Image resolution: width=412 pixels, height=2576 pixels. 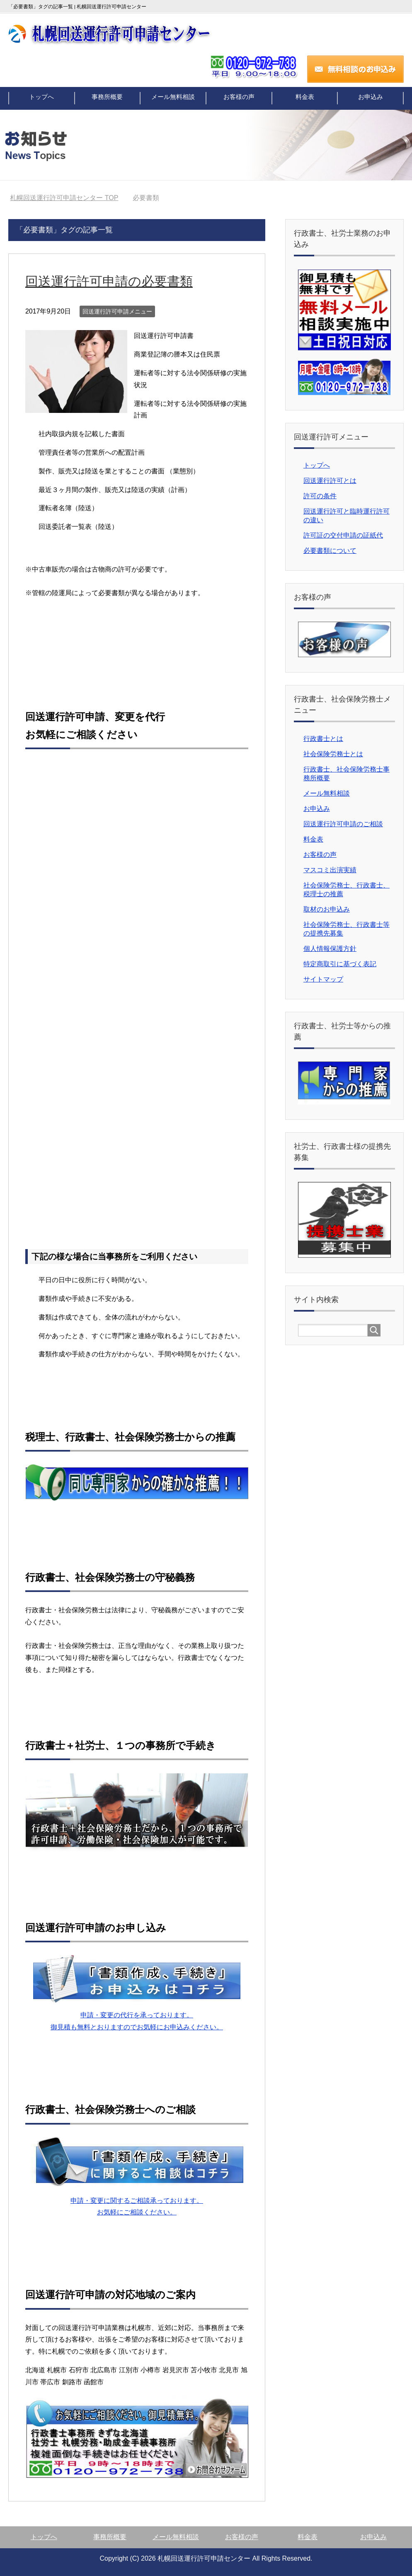 I want to click on メール無料相談, so click(x=173, y=98).